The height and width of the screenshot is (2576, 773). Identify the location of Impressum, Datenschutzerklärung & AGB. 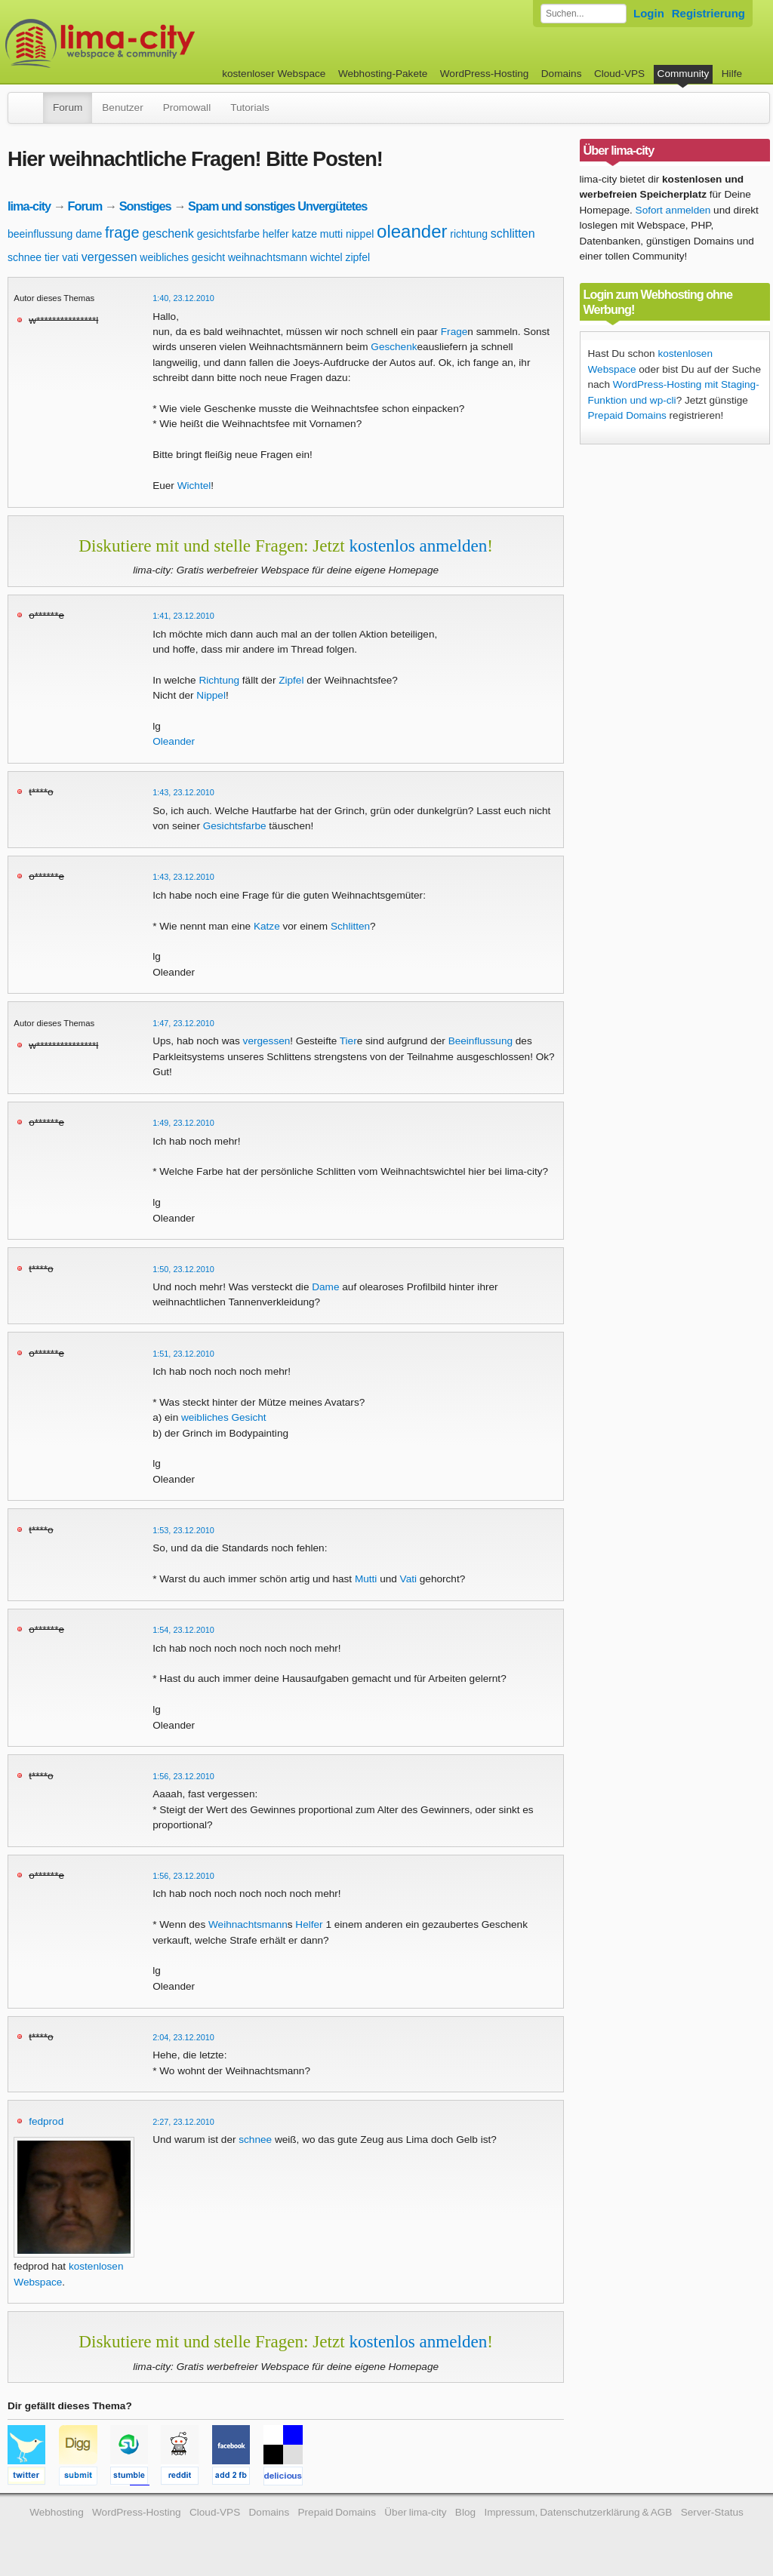
(578, 2512).